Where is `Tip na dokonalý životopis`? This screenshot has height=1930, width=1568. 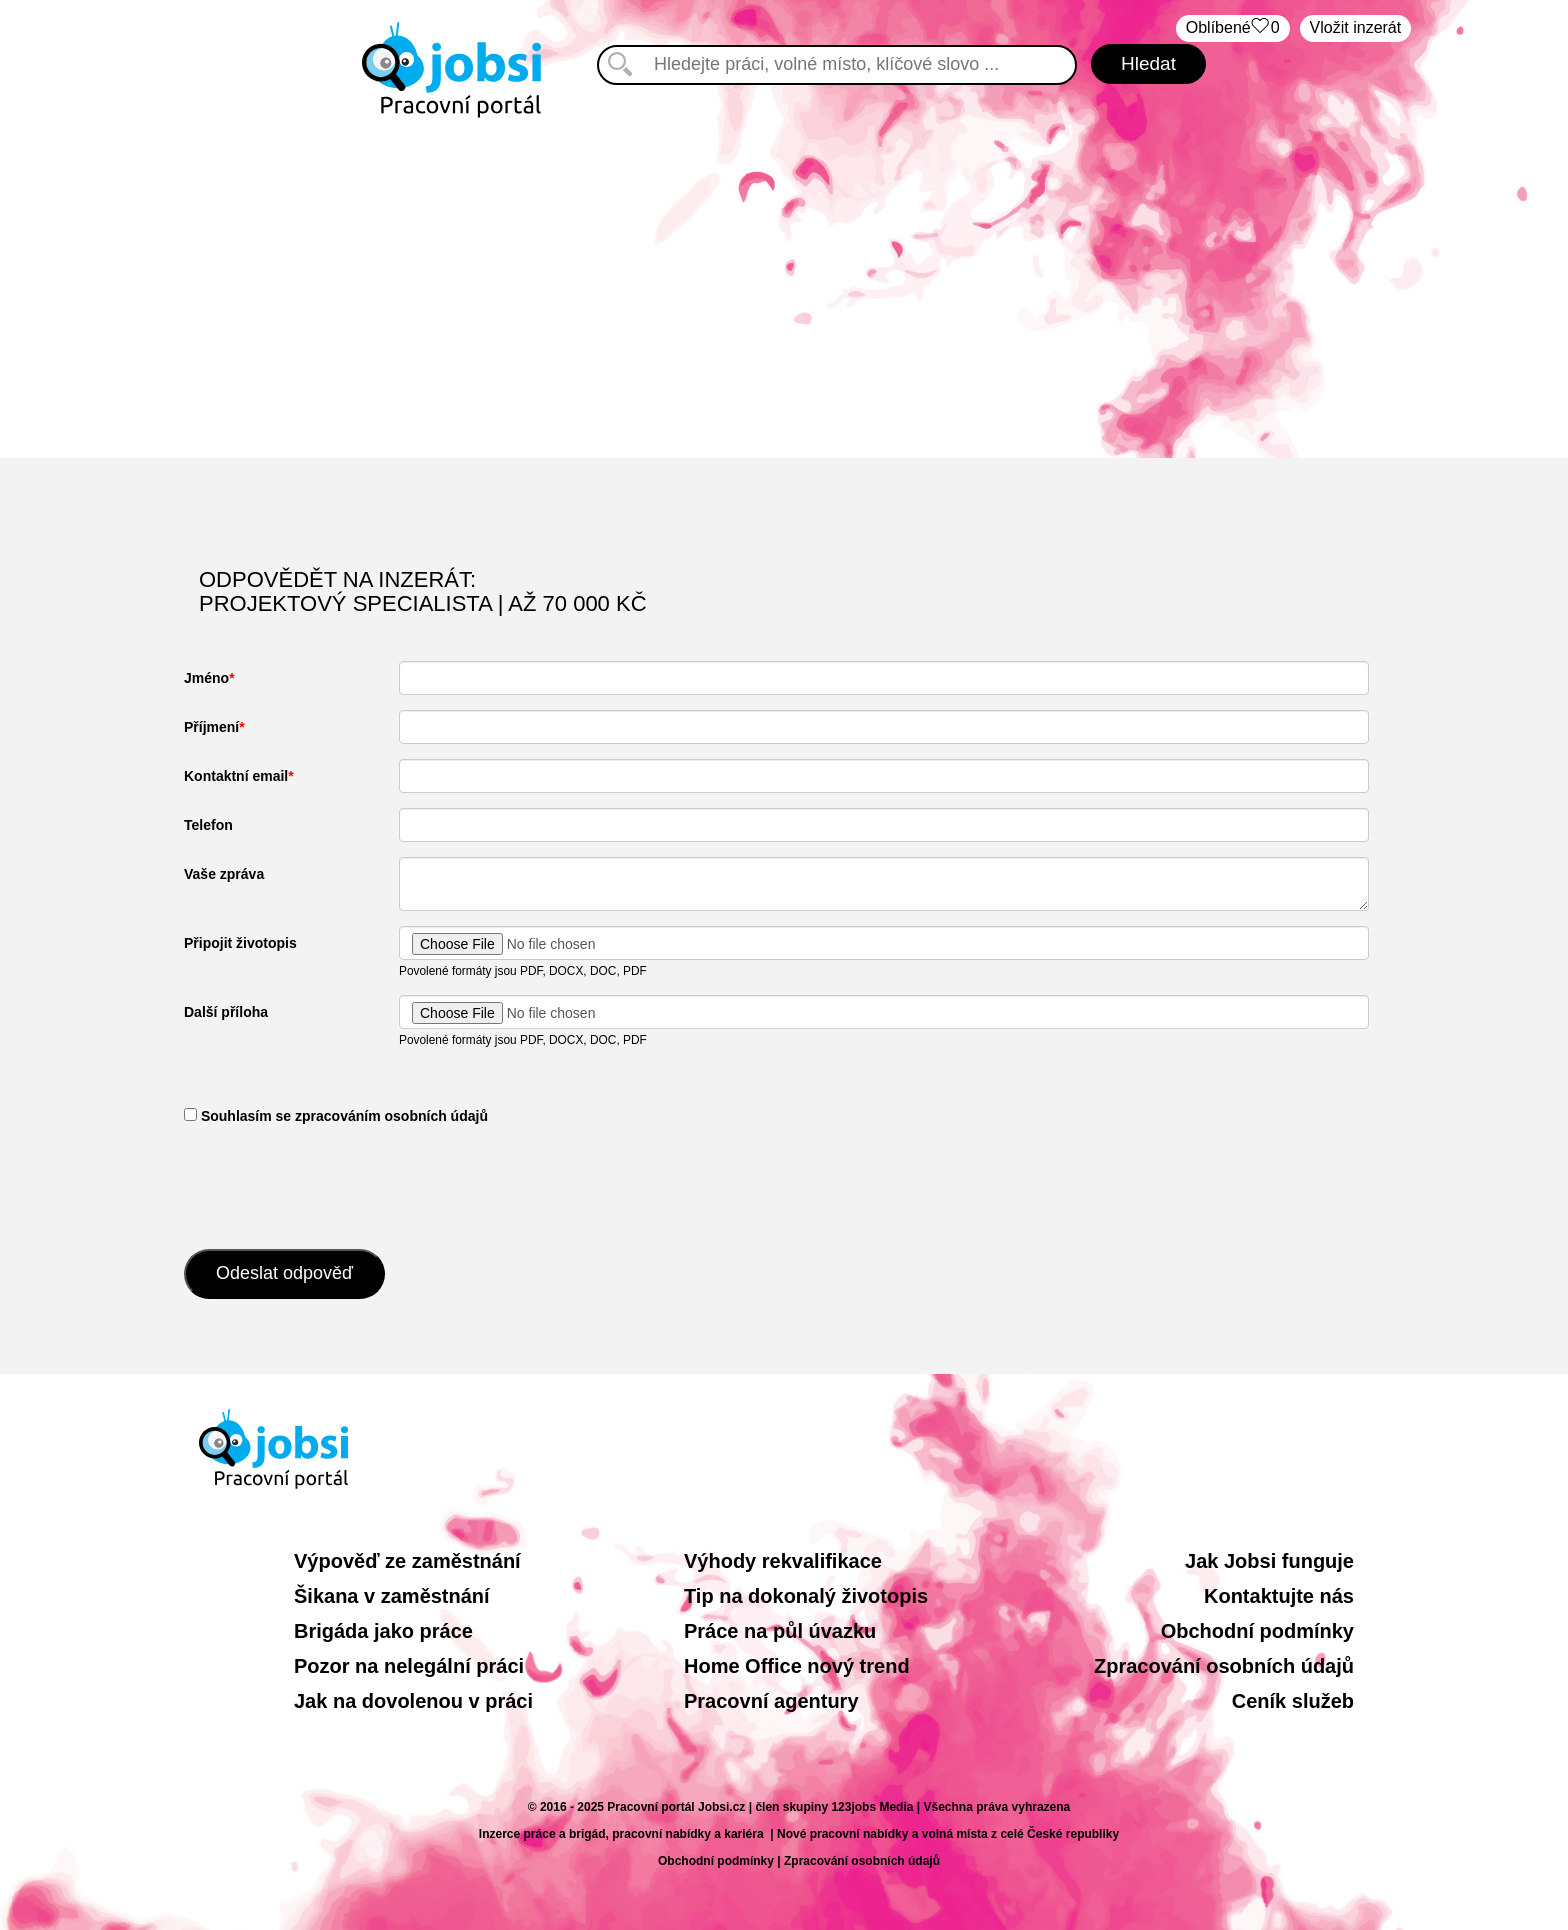
Tip na dokonalý životopis is located at coordinates (806, 1596).